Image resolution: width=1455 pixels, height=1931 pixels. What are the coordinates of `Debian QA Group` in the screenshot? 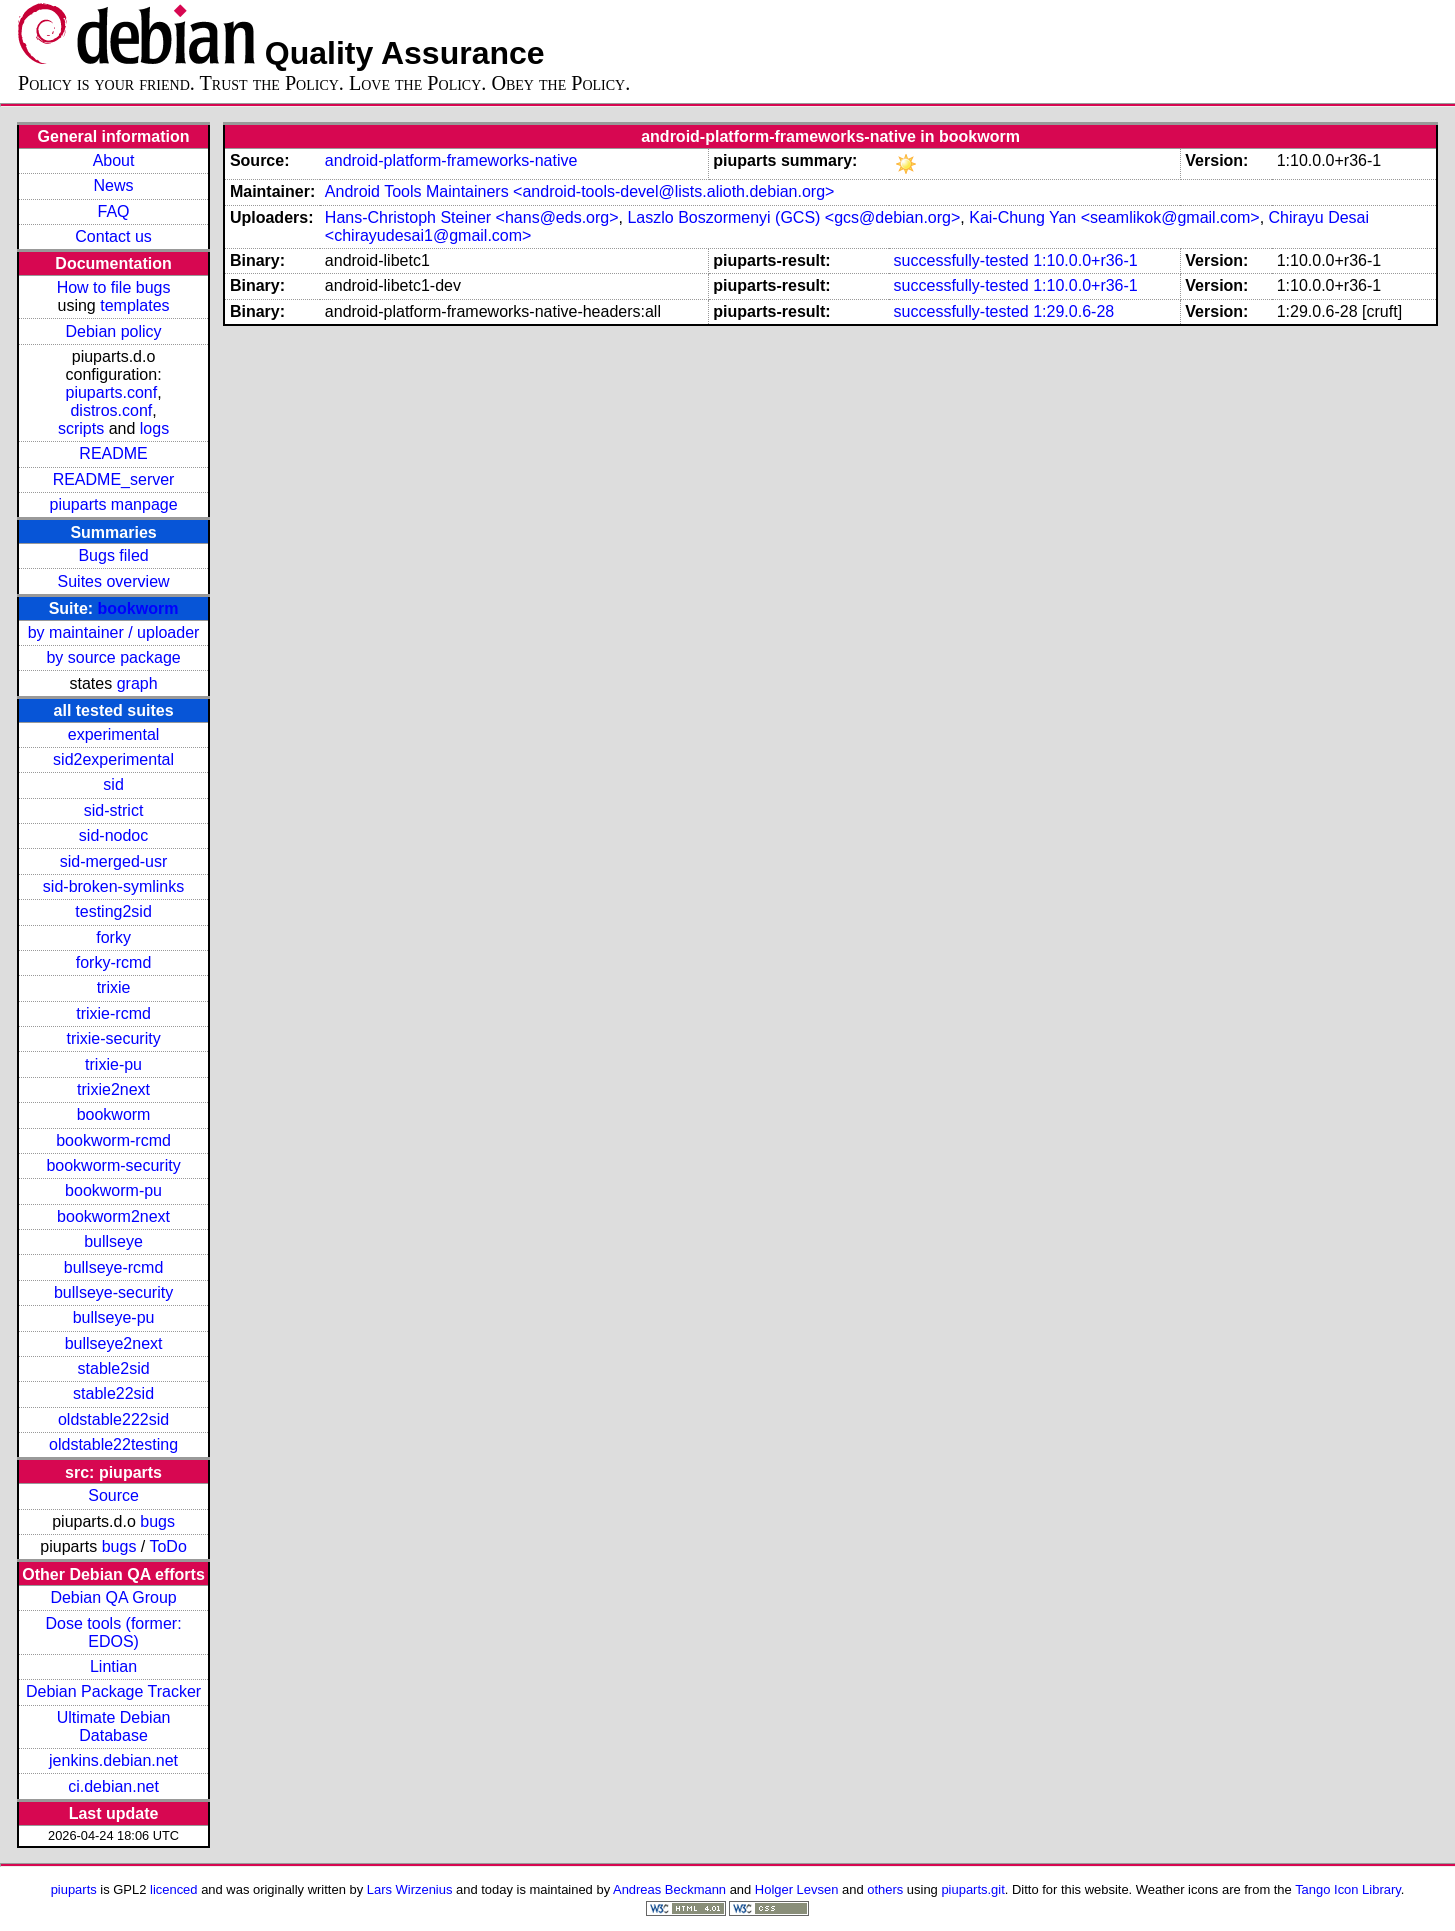 It's located at (113, 1597).